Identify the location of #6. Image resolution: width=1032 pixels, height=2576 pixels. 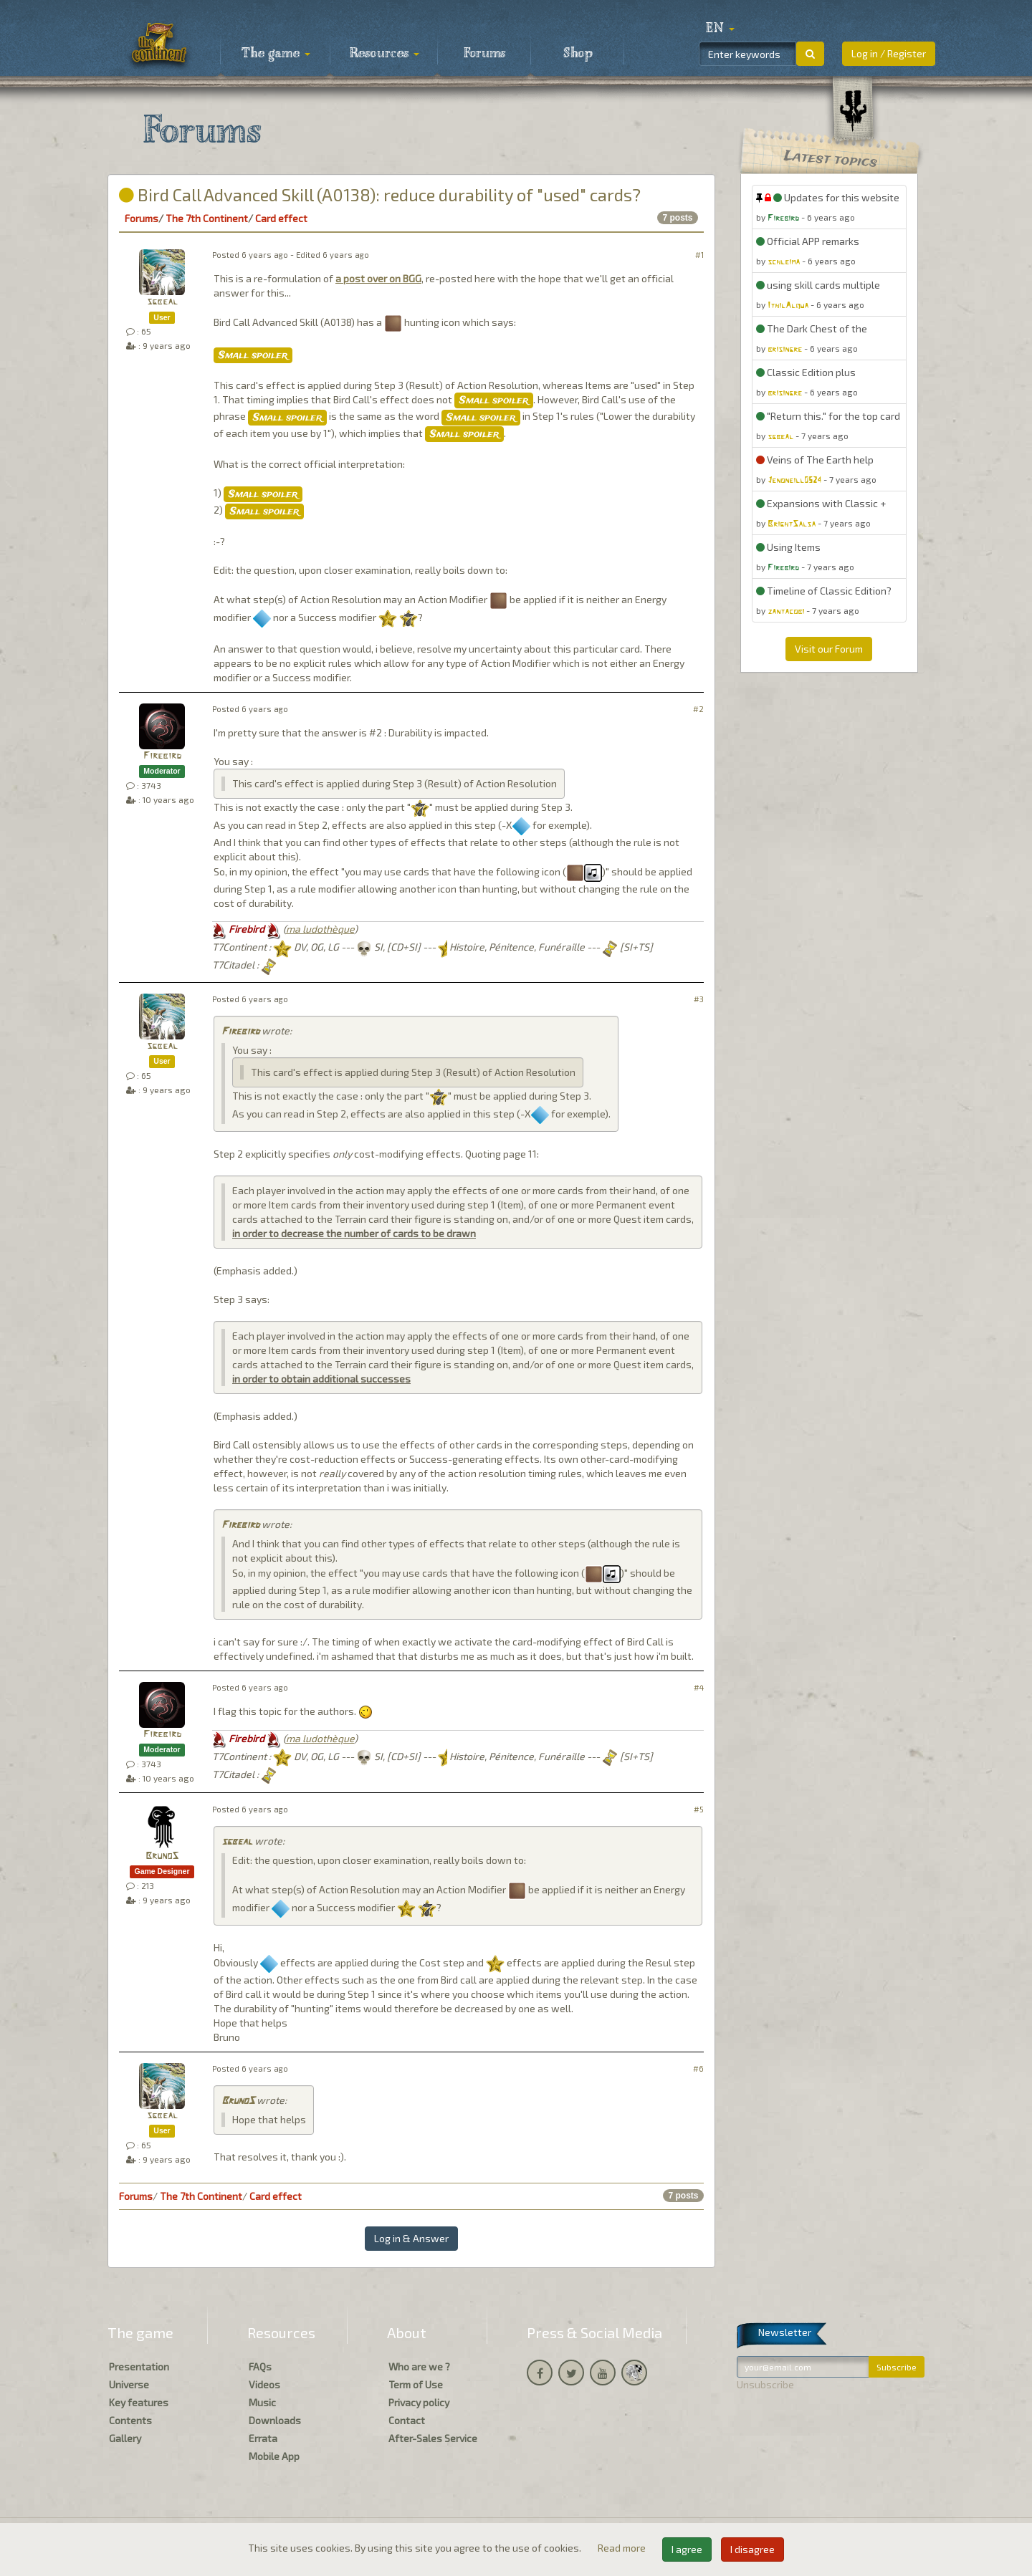
(698, 2068).